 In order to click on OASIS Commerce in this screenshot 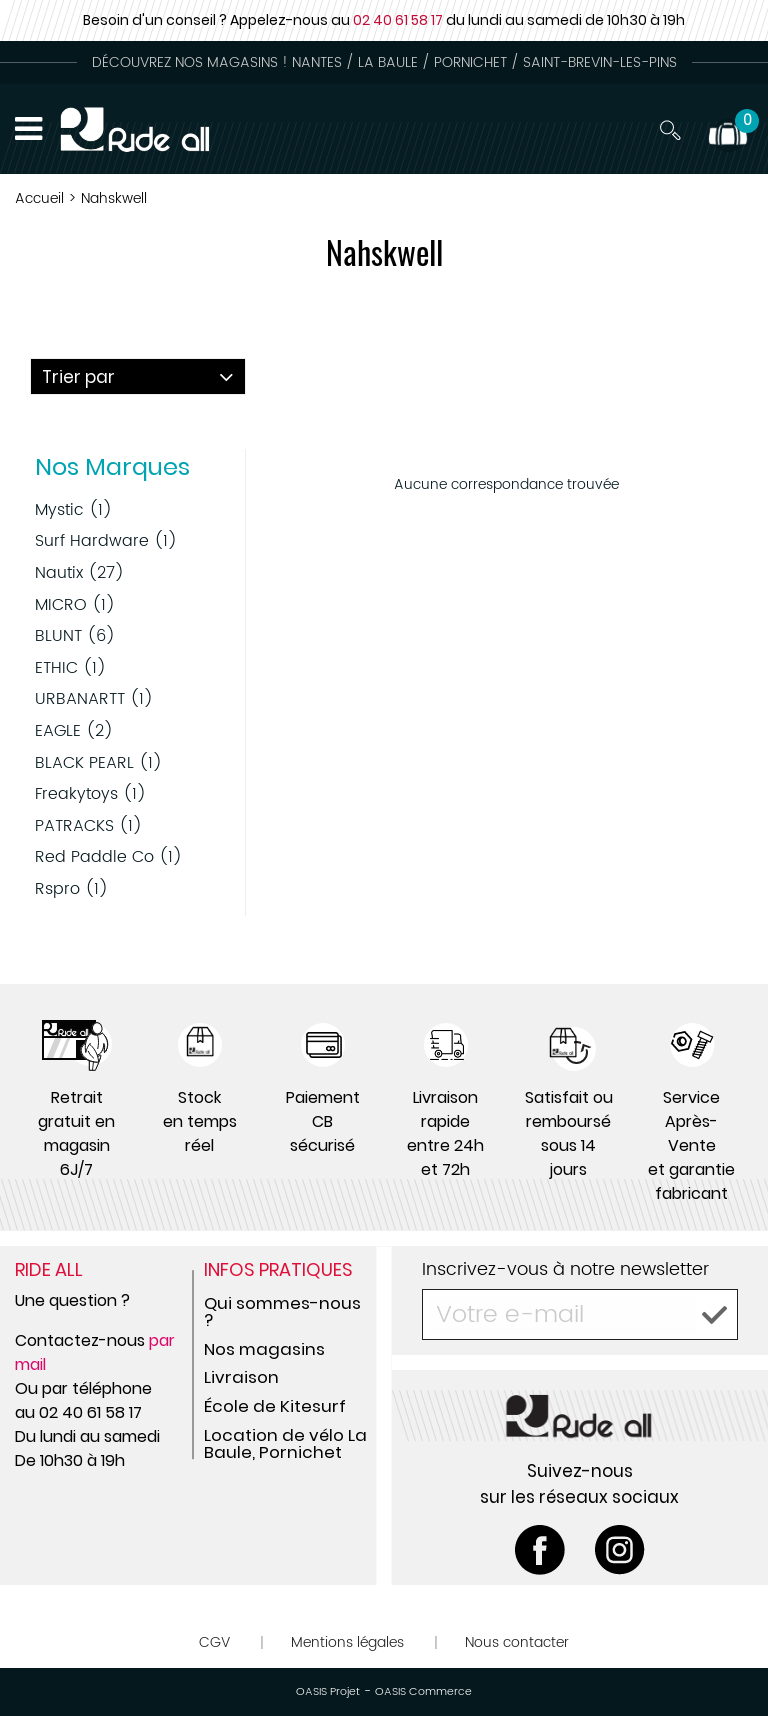, I will do `click(423, 1692)`.